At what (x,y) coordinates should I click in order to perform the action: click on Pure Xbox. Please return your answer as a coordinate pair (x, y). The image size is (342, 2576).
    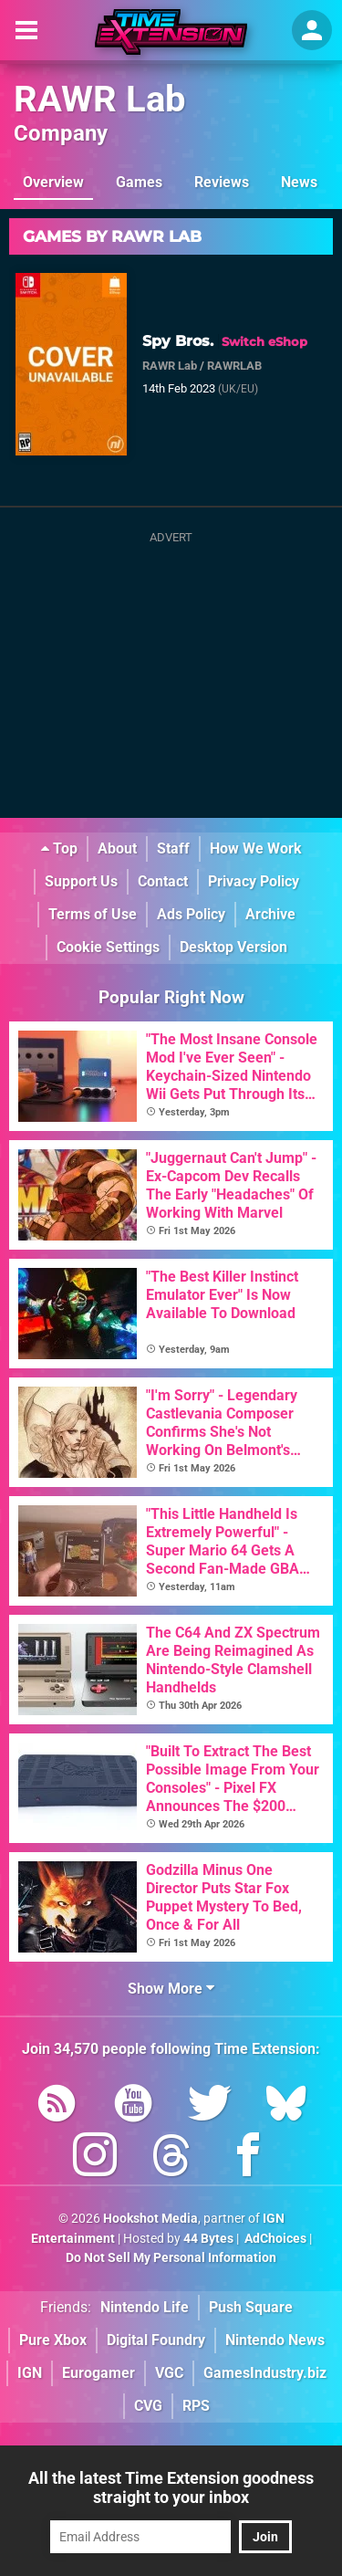
    Looking at the image, I should click on (53, 2340).